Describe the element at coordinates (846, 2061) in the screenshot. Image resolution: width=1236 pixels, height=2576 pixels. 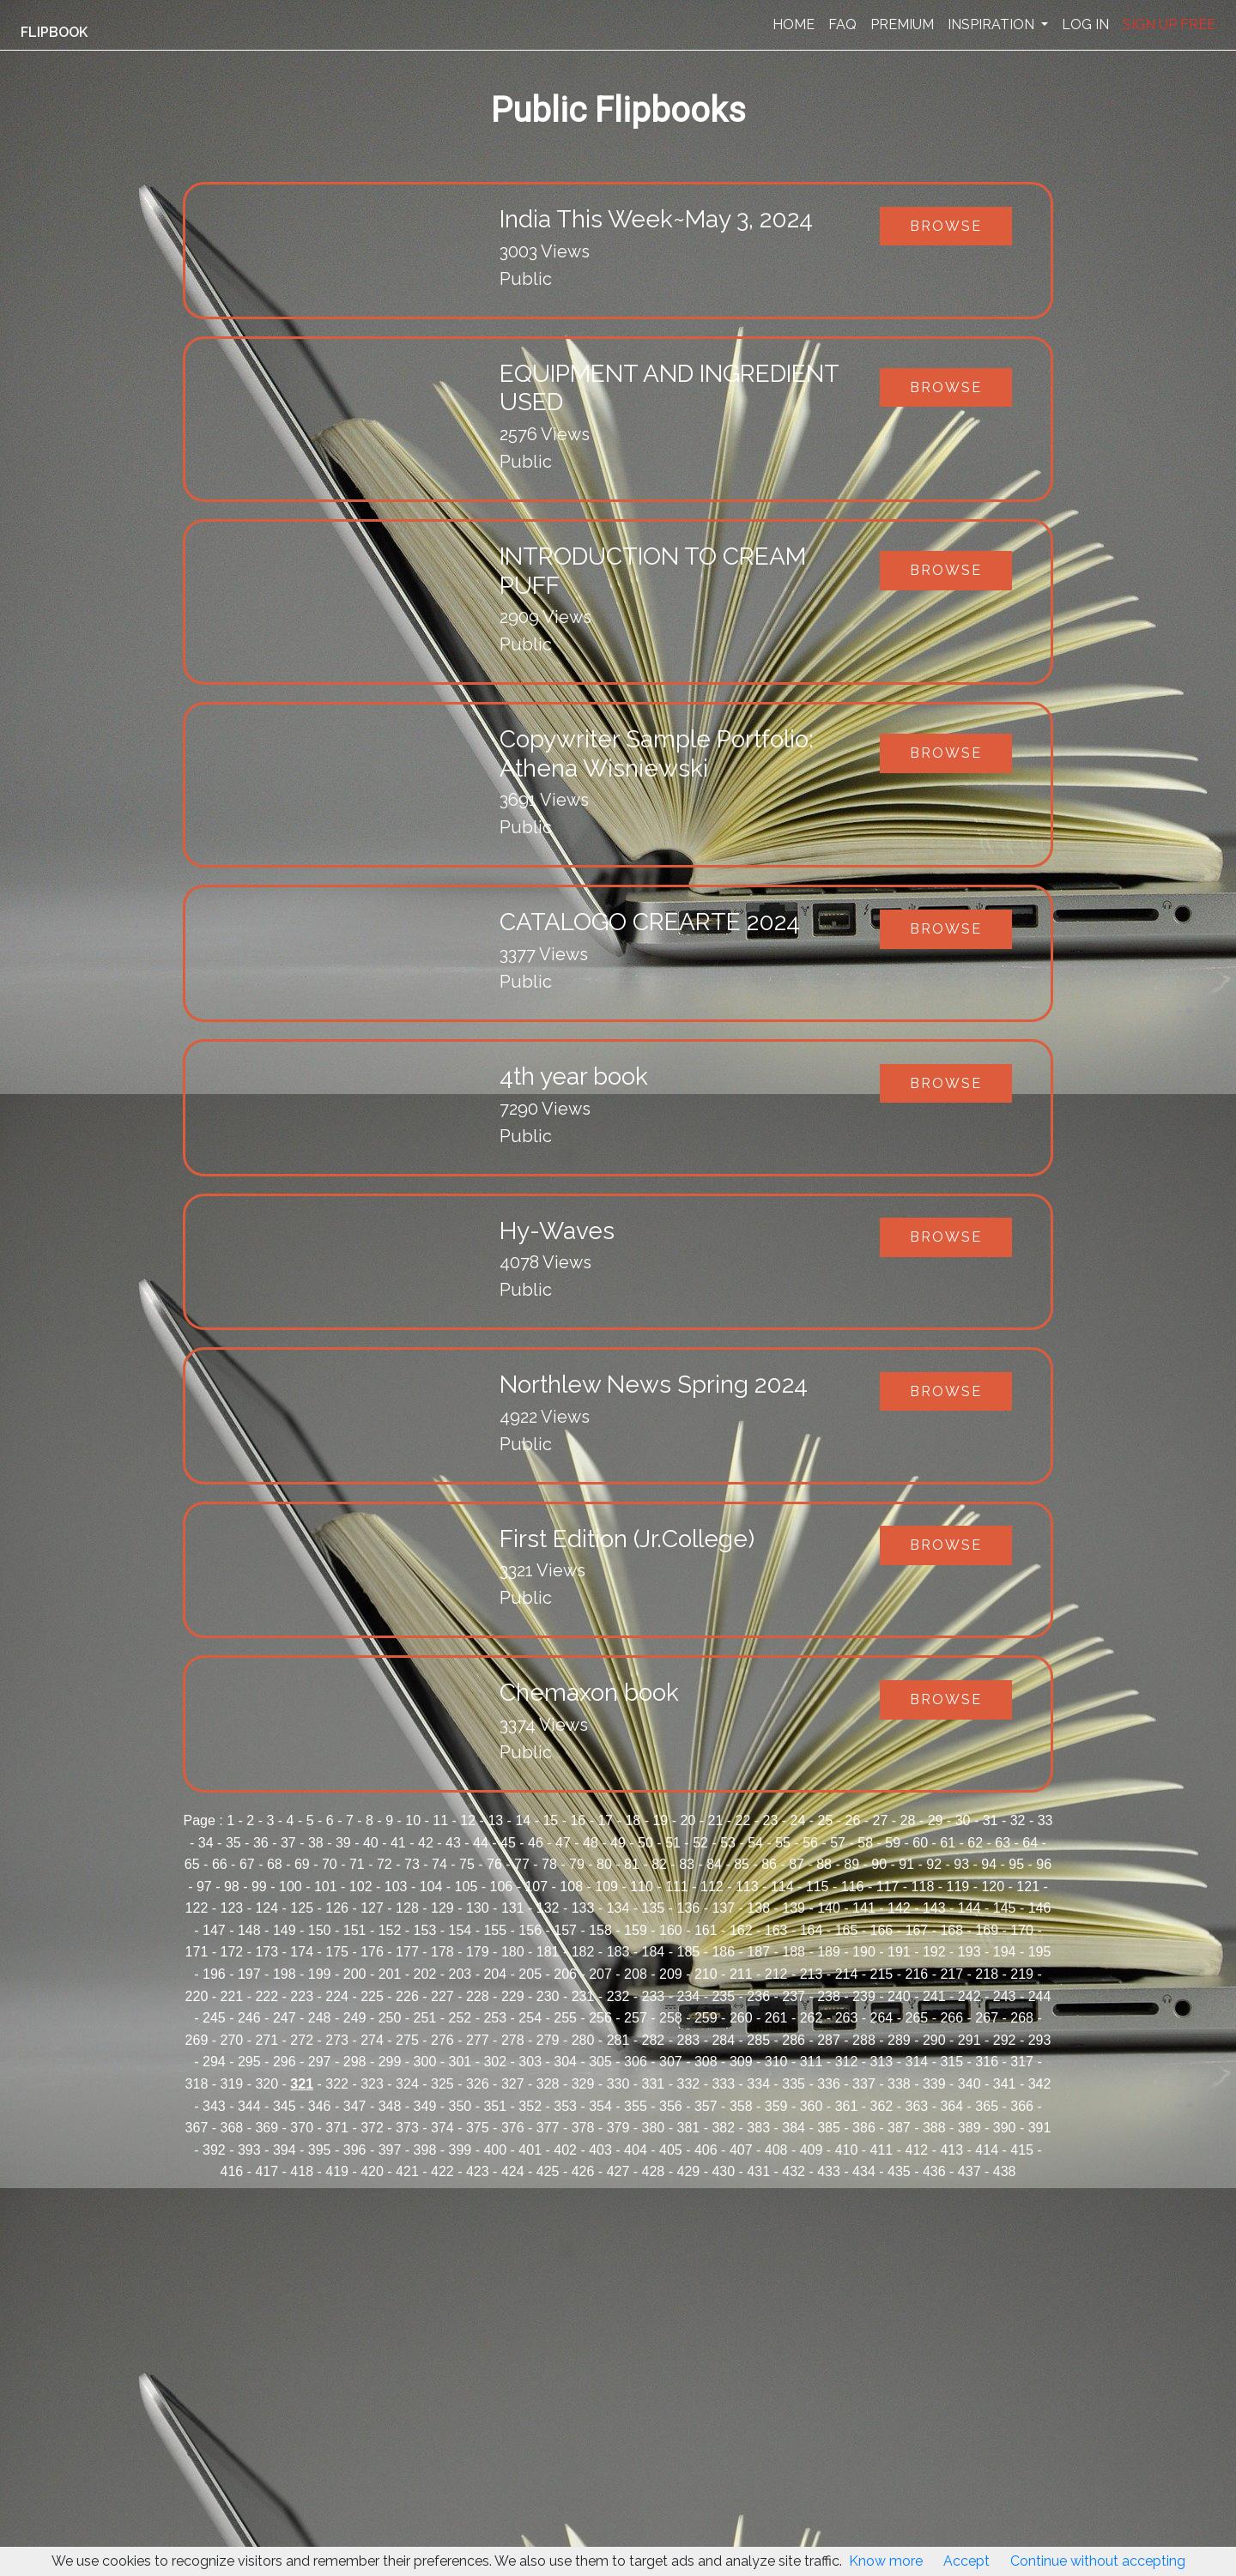
I see `312` at that location.